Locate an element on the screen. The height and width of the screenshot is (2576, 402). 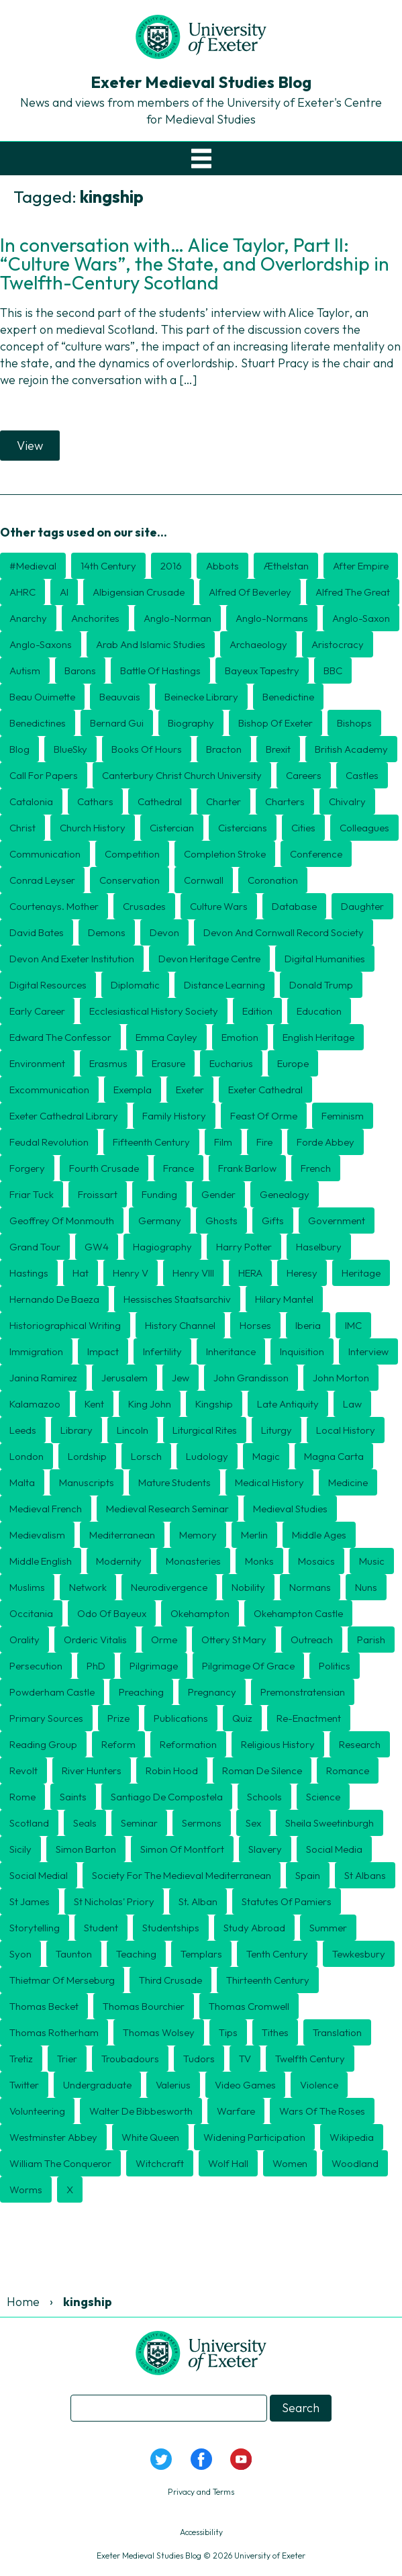
religious history is located at coordinates (278, 1744).